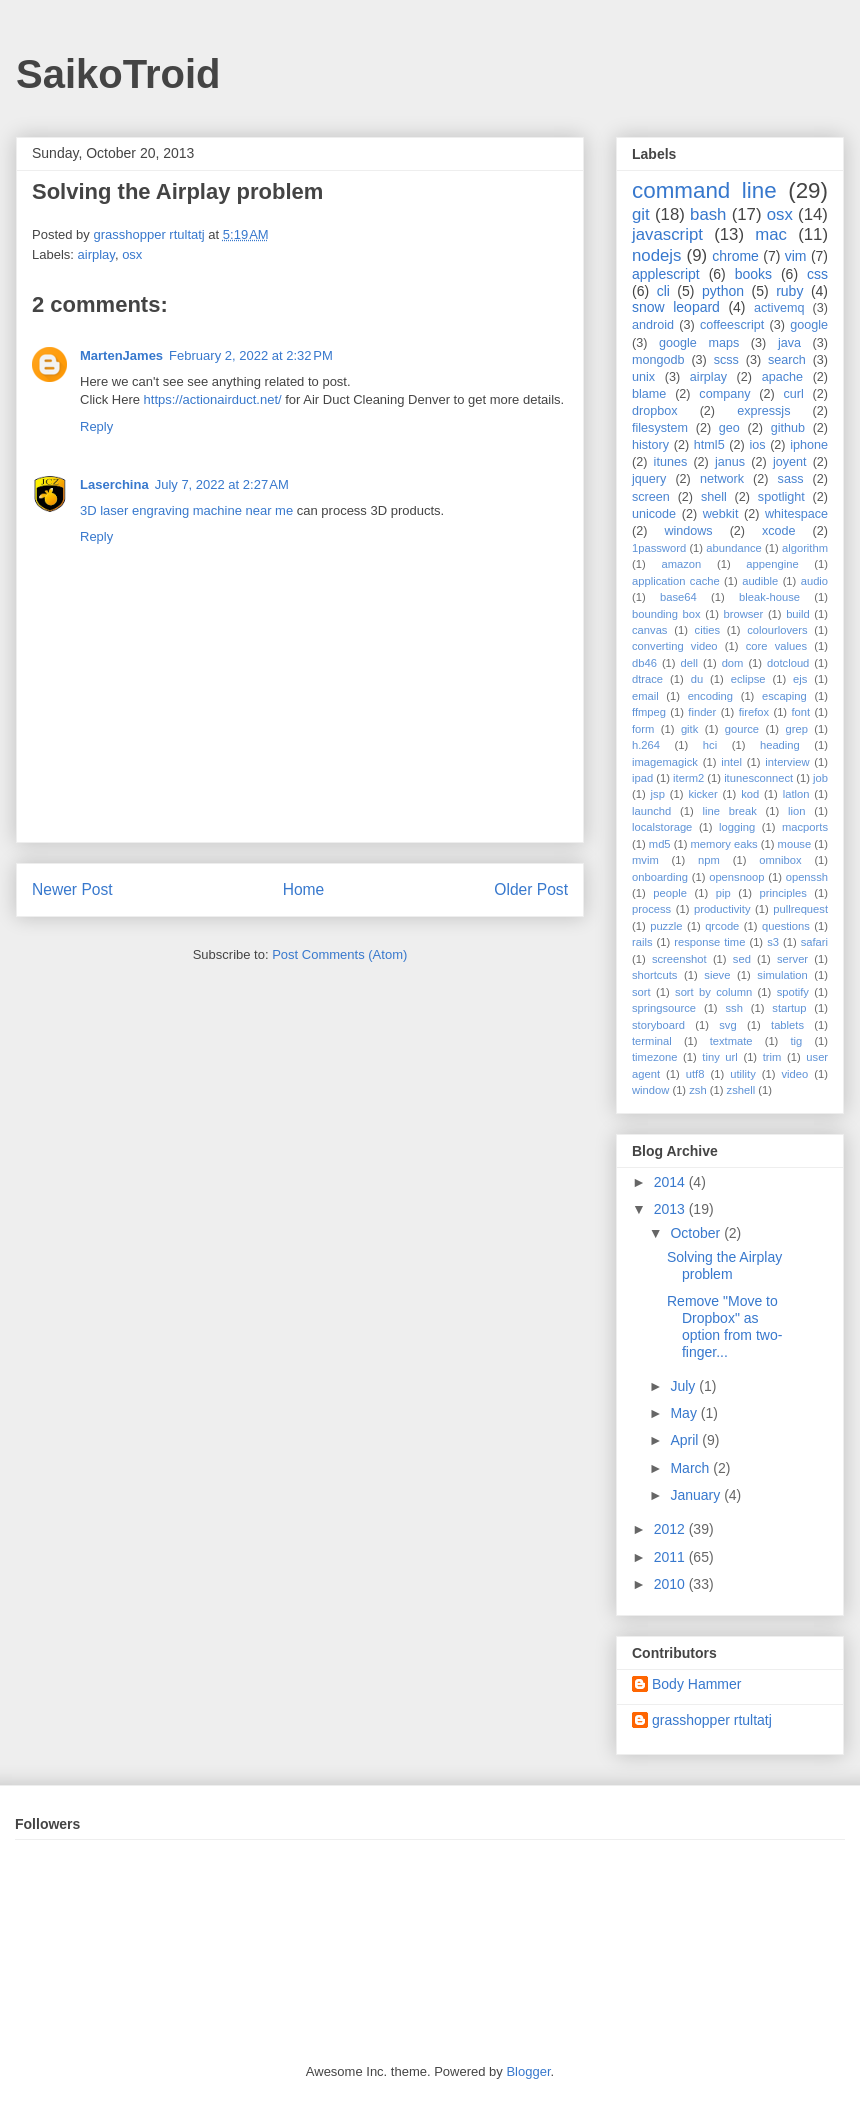  Describe the element at coordinates (784, 696) in the screenshot. I see `escaping` at that location.